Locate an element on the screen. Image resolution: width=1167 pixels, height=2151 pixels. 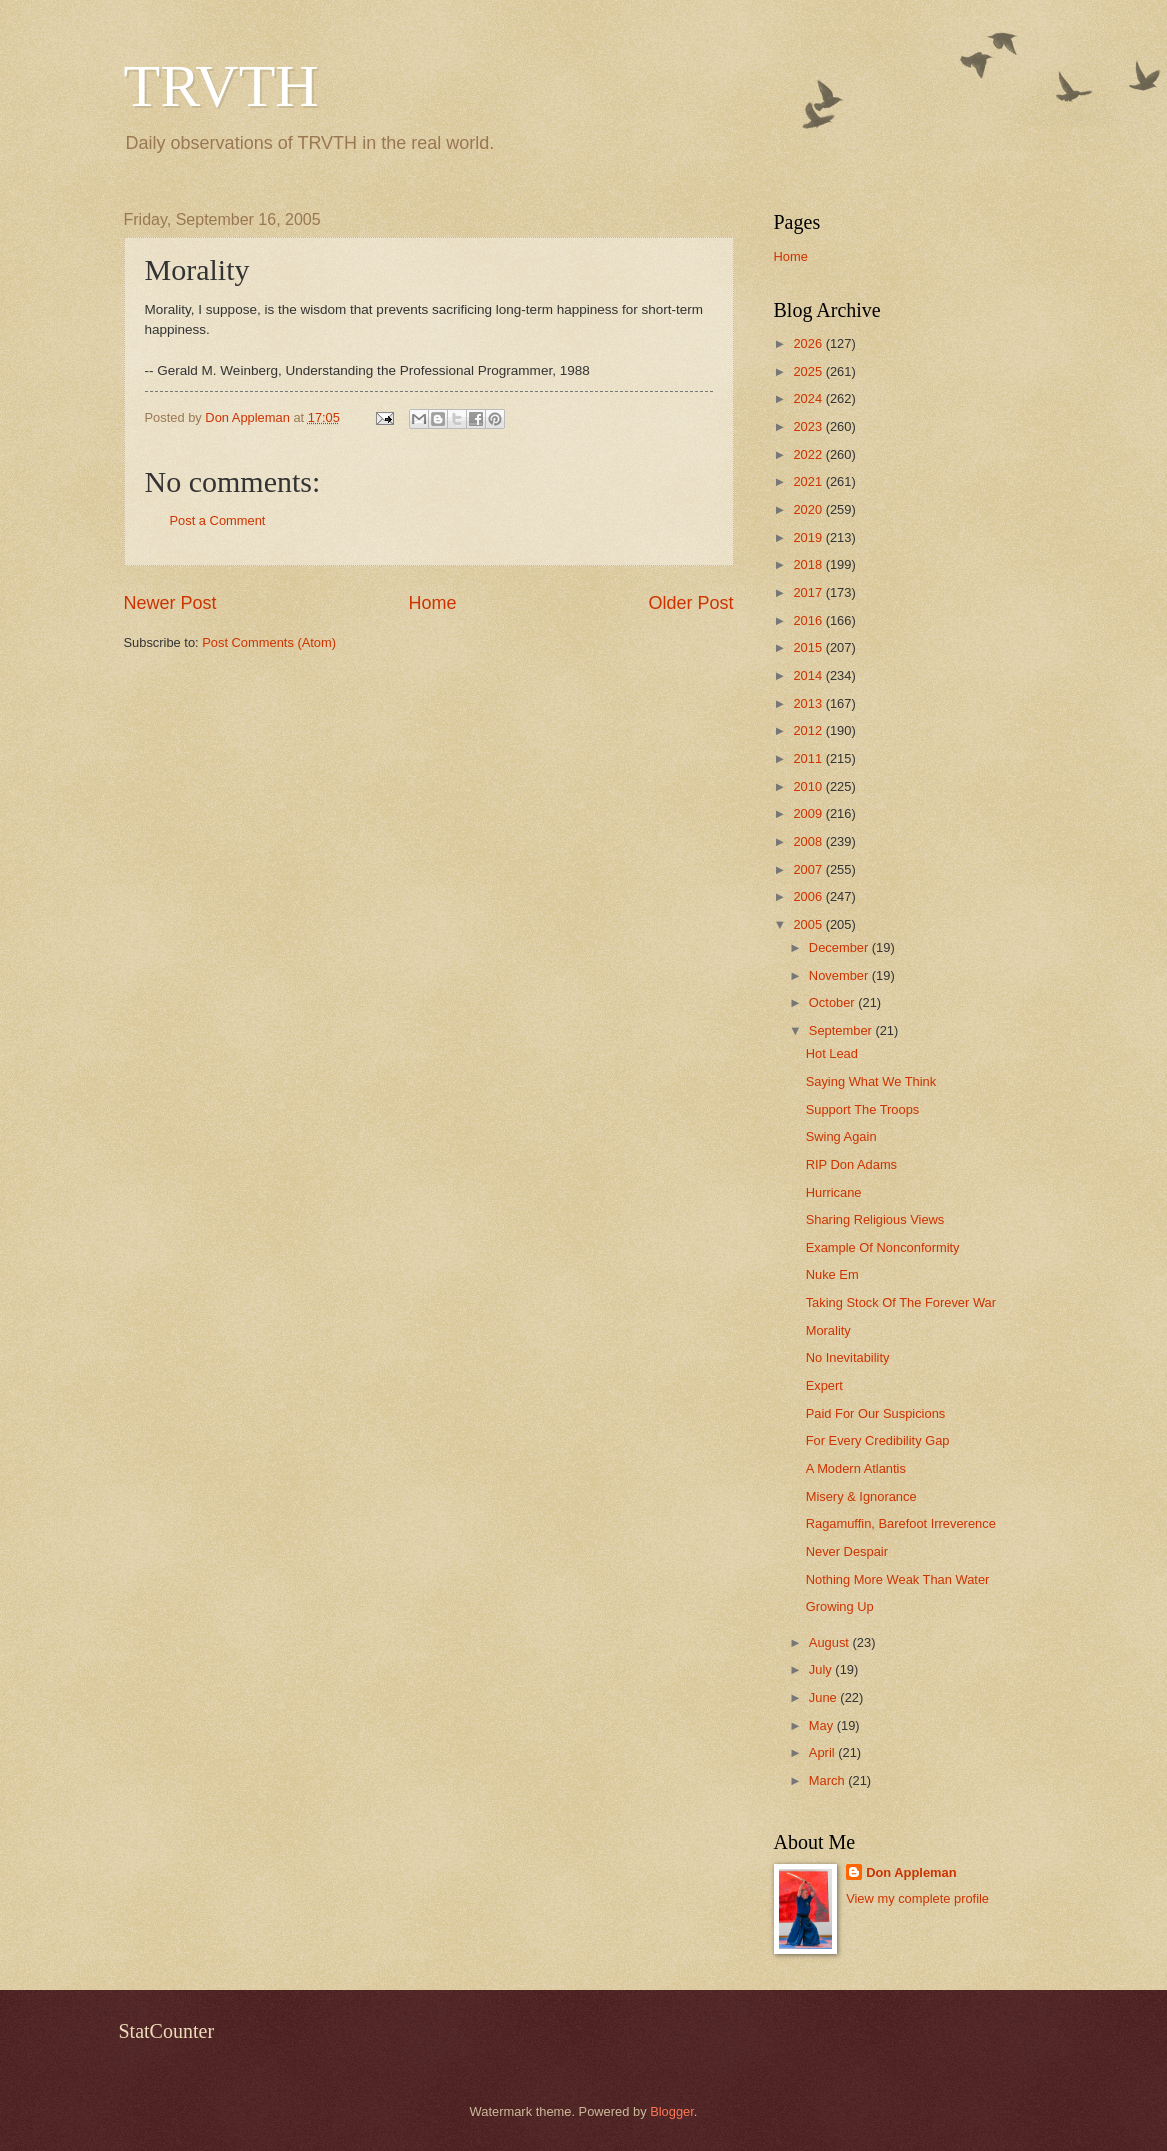
2016 is located at coordinates (809, 620).